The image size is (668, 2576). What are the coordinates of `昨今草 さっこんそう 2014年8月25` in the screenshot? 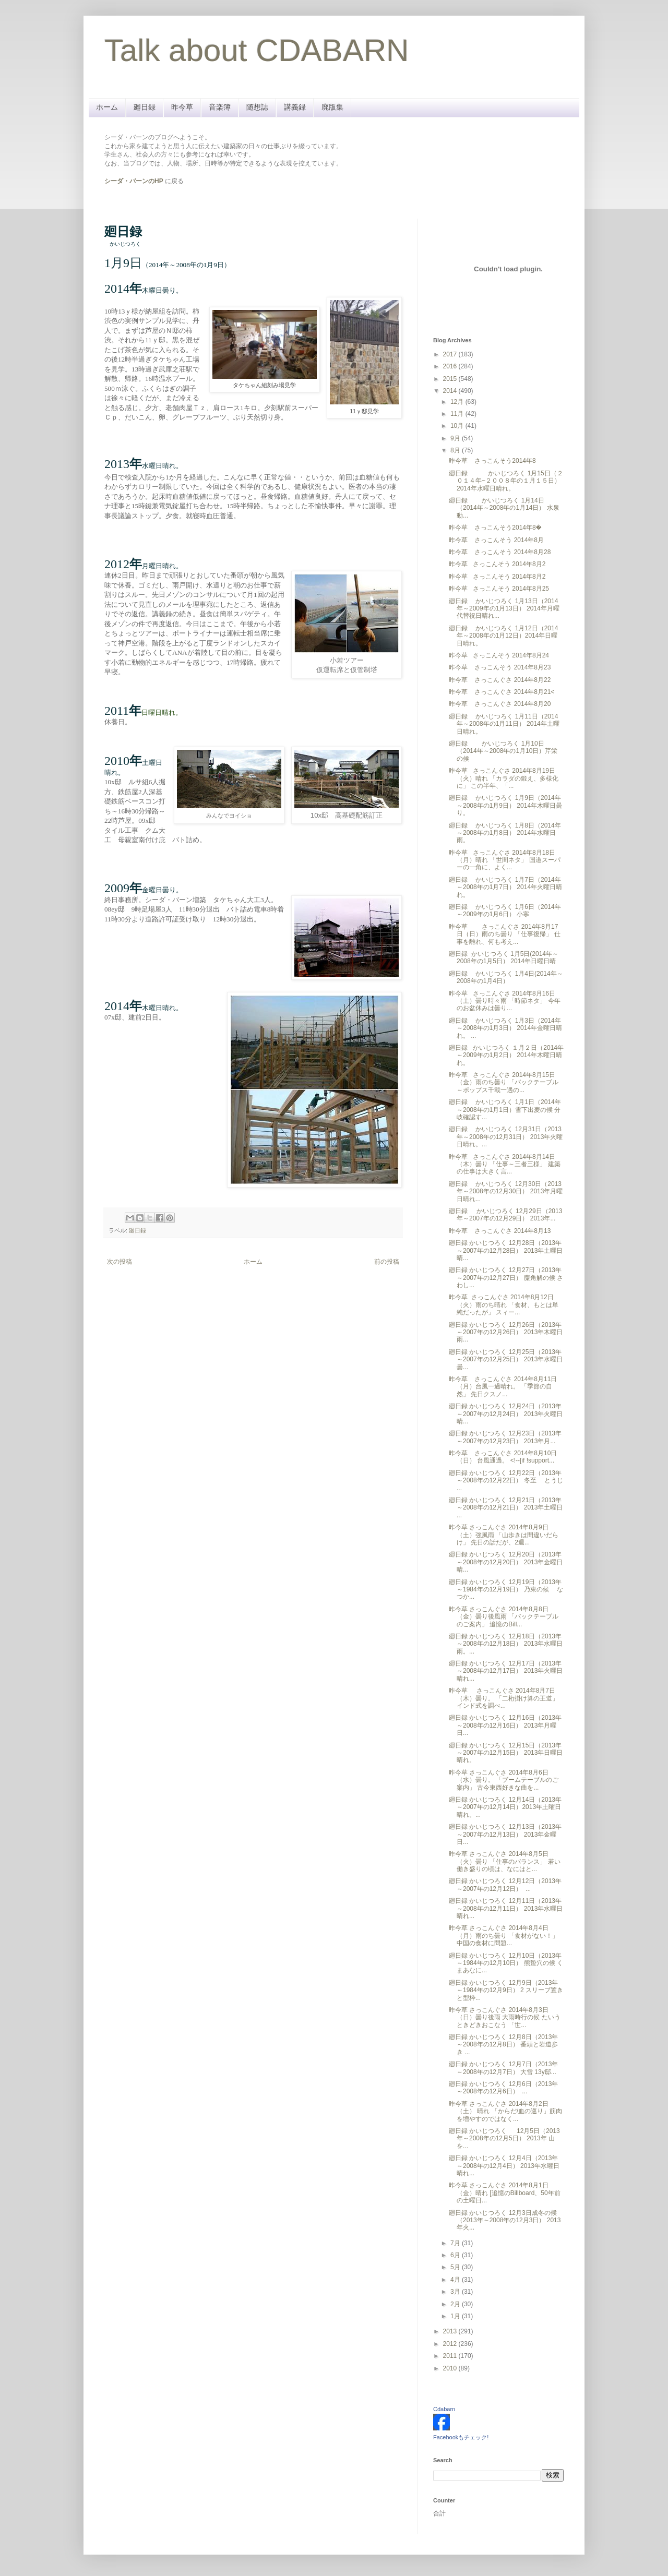 It's located at (499, 588).